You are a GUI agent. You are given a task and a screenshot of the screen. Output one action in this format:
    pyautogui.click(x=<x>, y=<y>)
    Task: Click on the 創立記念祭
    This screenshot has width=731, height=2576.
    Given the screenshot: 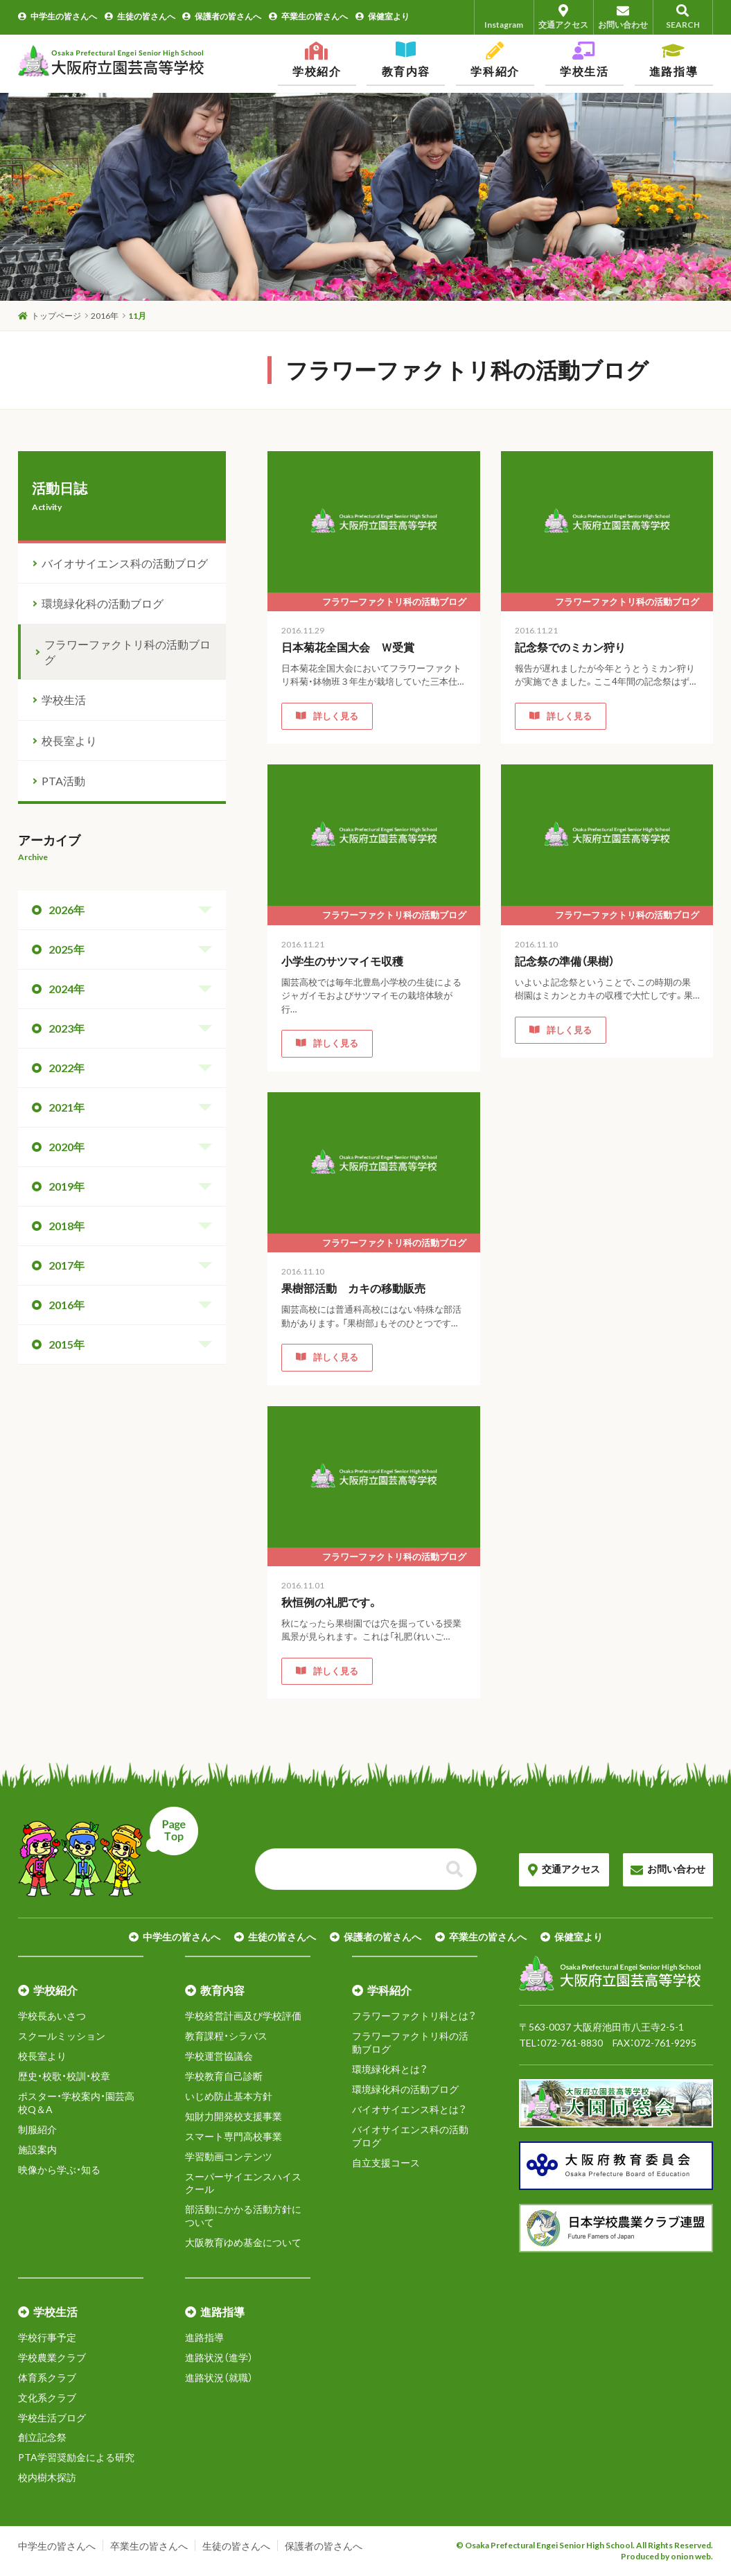 What is the action you would take?
    pyautogui.click(x=42, y=2437)
    